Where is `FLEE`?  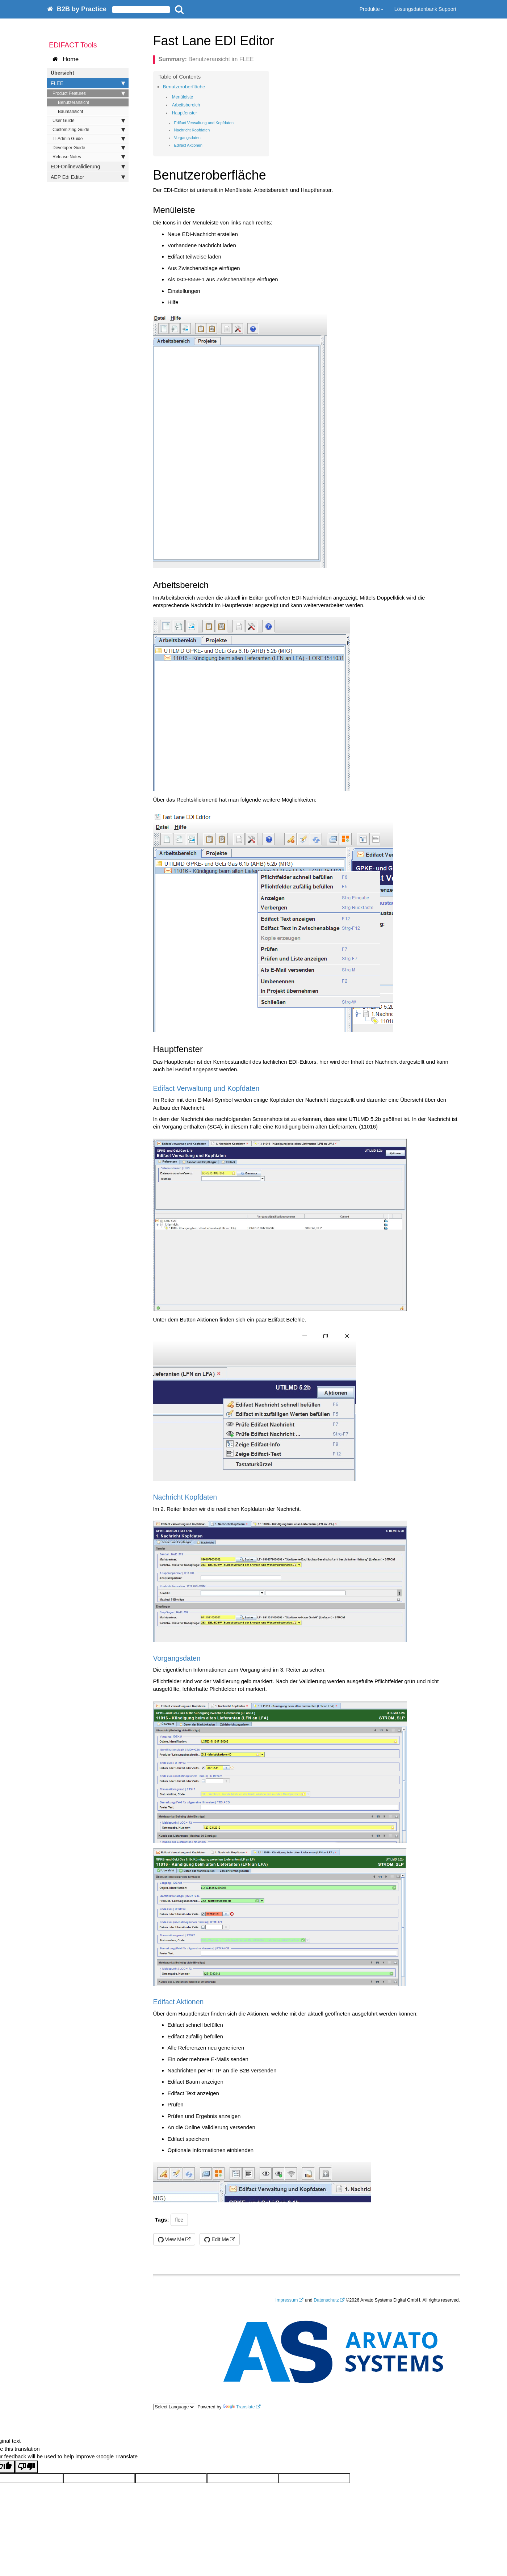
FLEE is located at coordinates (88, 83).